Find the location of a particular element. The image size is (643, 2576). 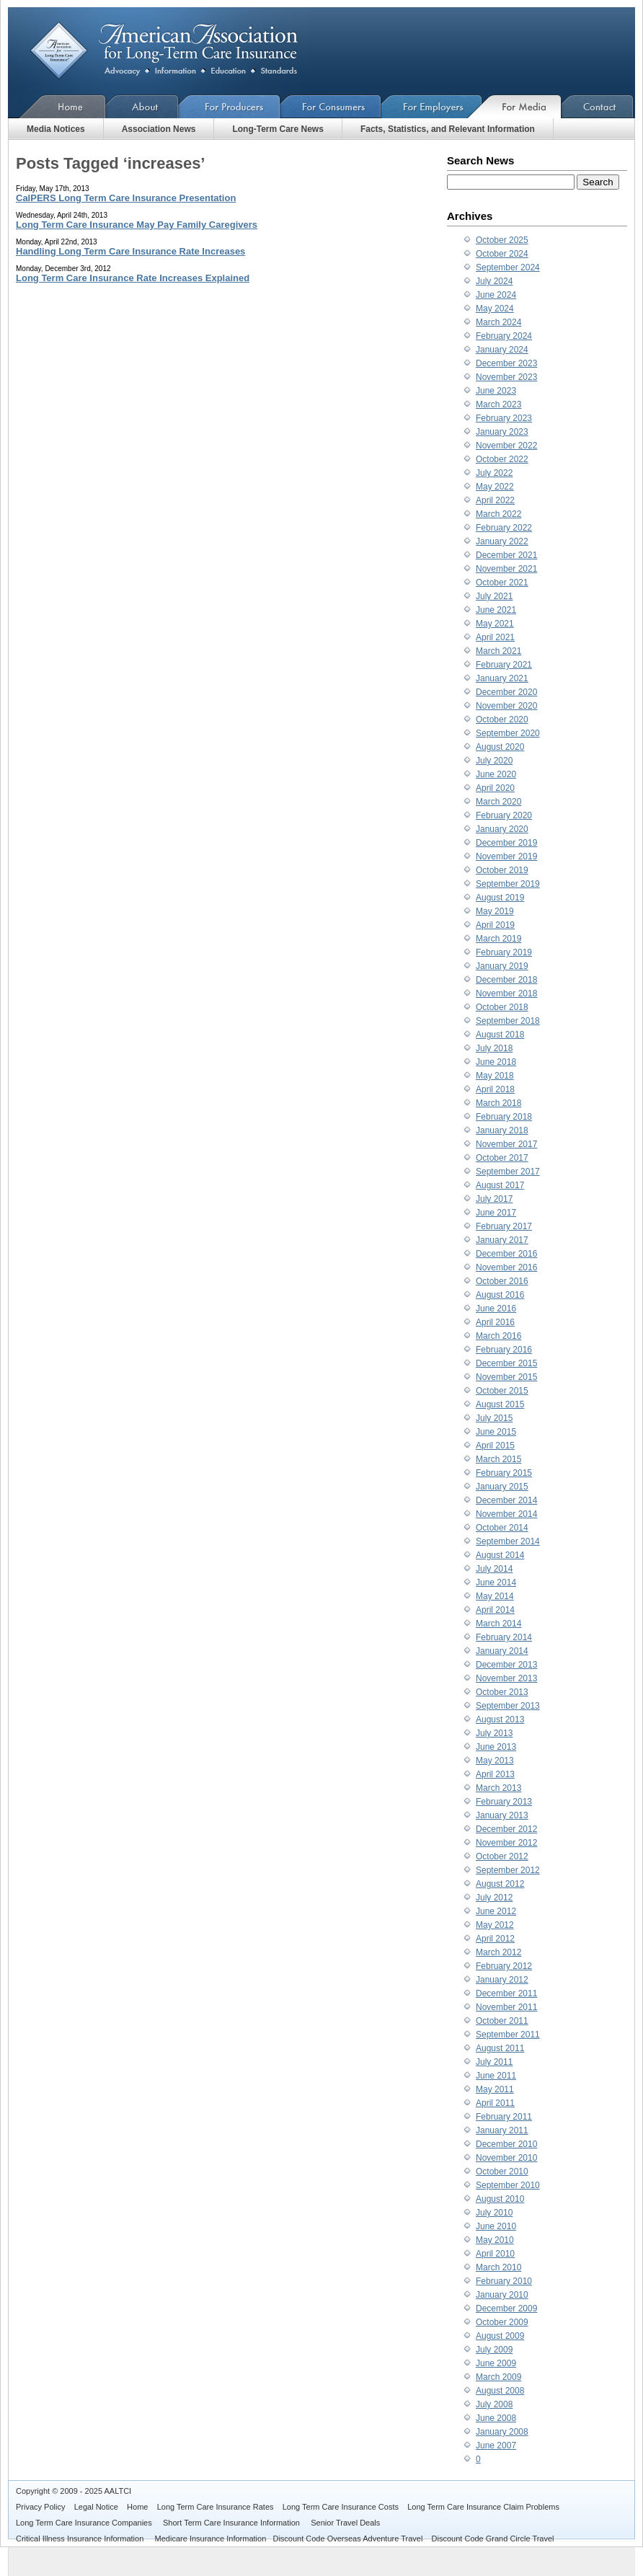

Long Term Care Insurance May Pay Family Caregivers is located at coordinates (136, 224).